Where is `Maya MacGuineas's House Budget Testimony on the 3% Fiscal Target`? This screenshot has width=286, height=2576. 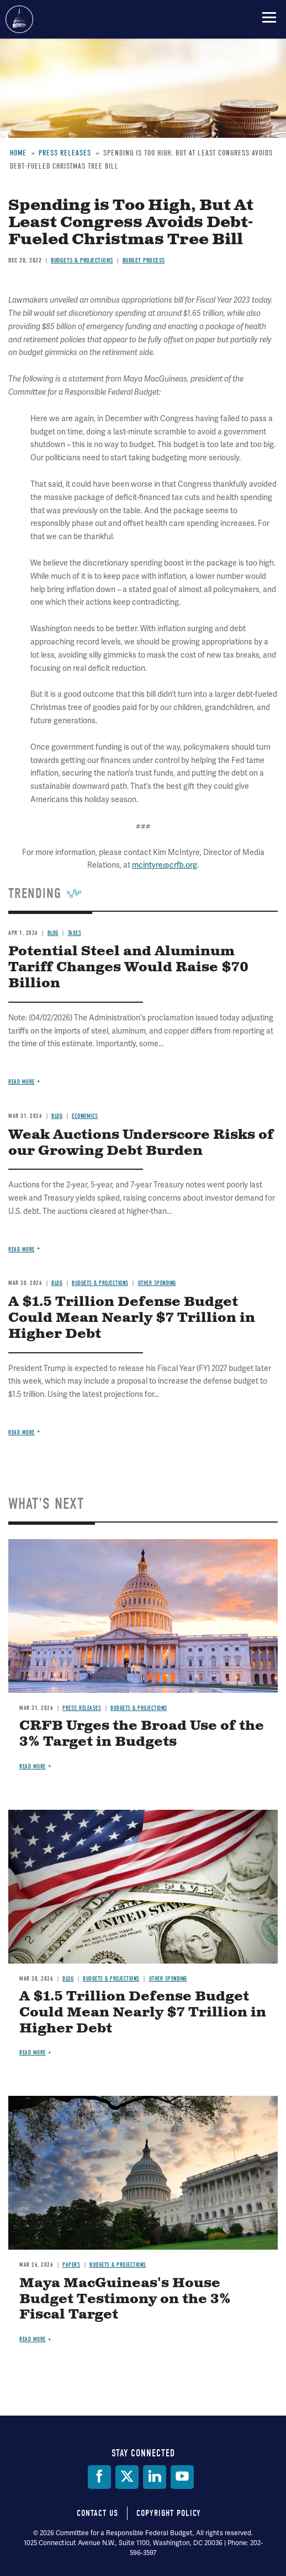
Maya MacGuineas's House Budget Testimony on the 3% Fiscal Target is located at coordinates (125, 2299).